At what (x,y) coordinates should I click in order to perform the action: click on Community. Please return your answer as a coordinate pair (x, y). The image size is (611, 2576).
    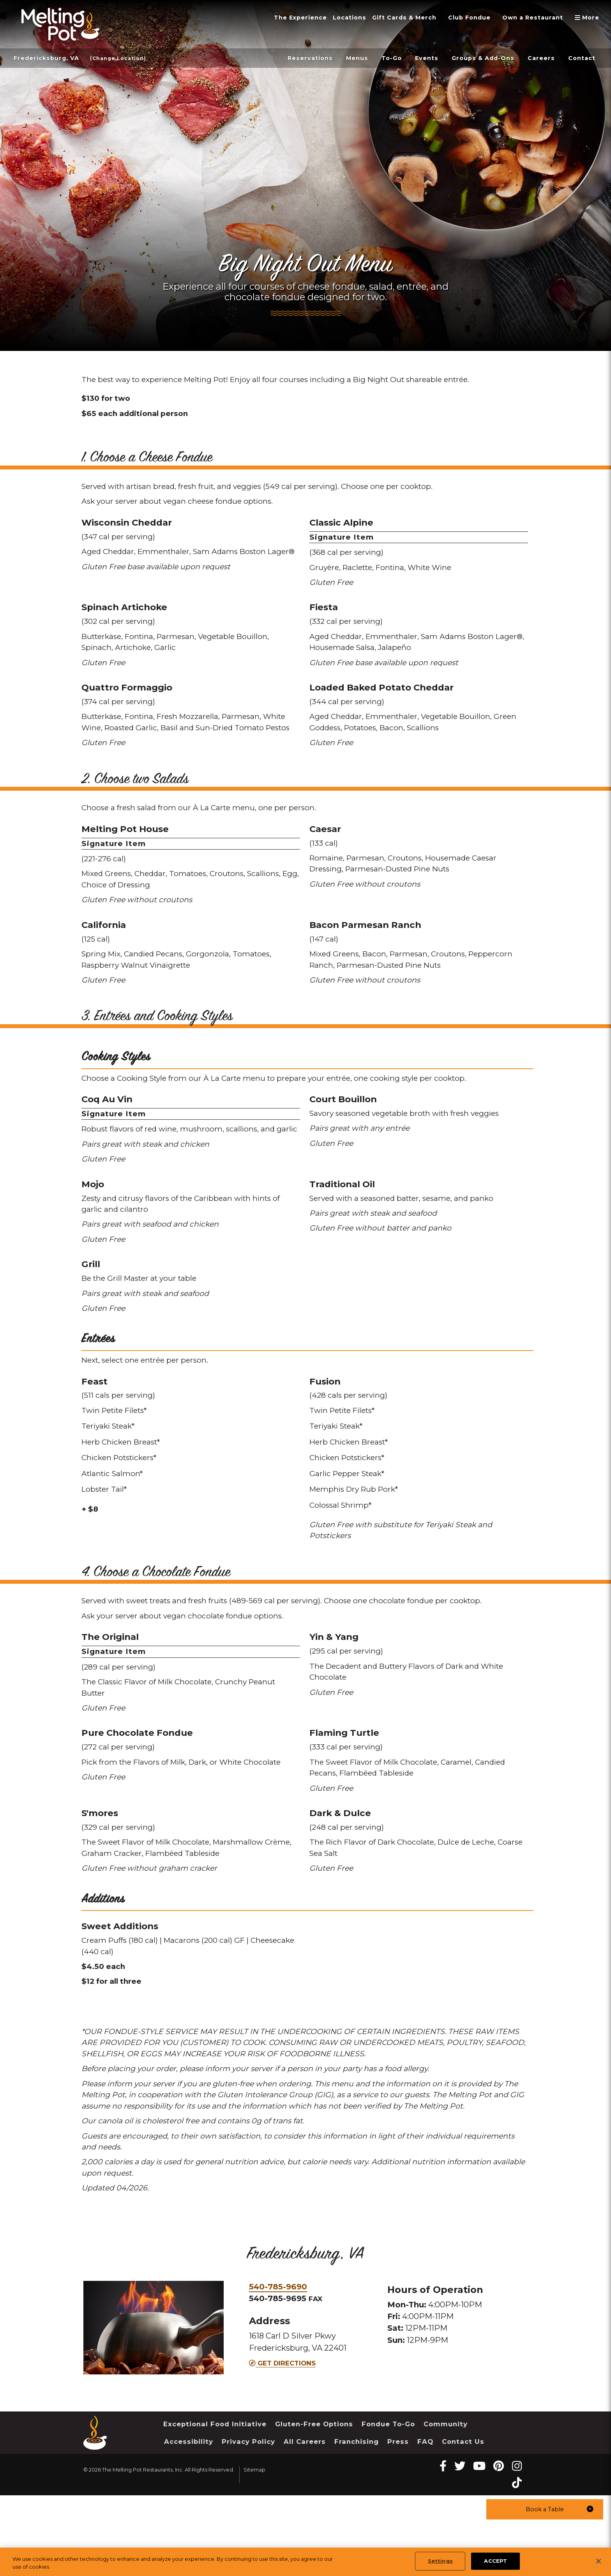
    Looking at the image, I should click on (448, 2504).